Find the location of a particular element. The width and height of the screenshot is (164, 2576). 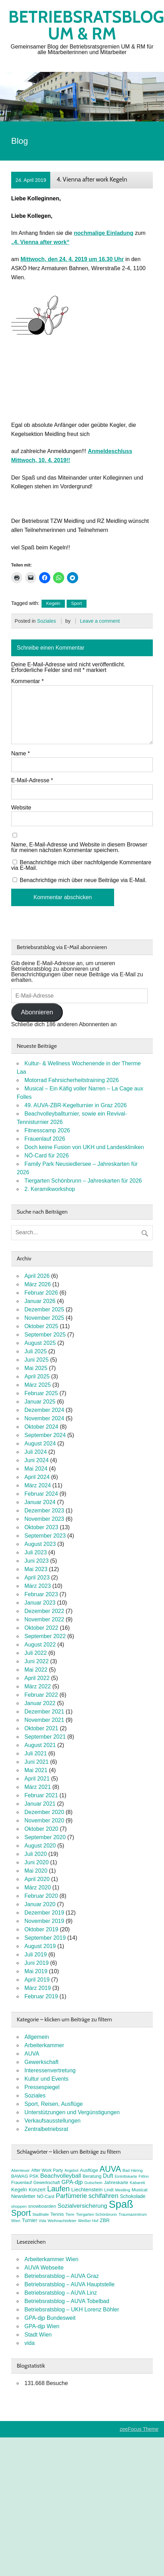

Mai 2021 is located at coordinates (35, 1770).